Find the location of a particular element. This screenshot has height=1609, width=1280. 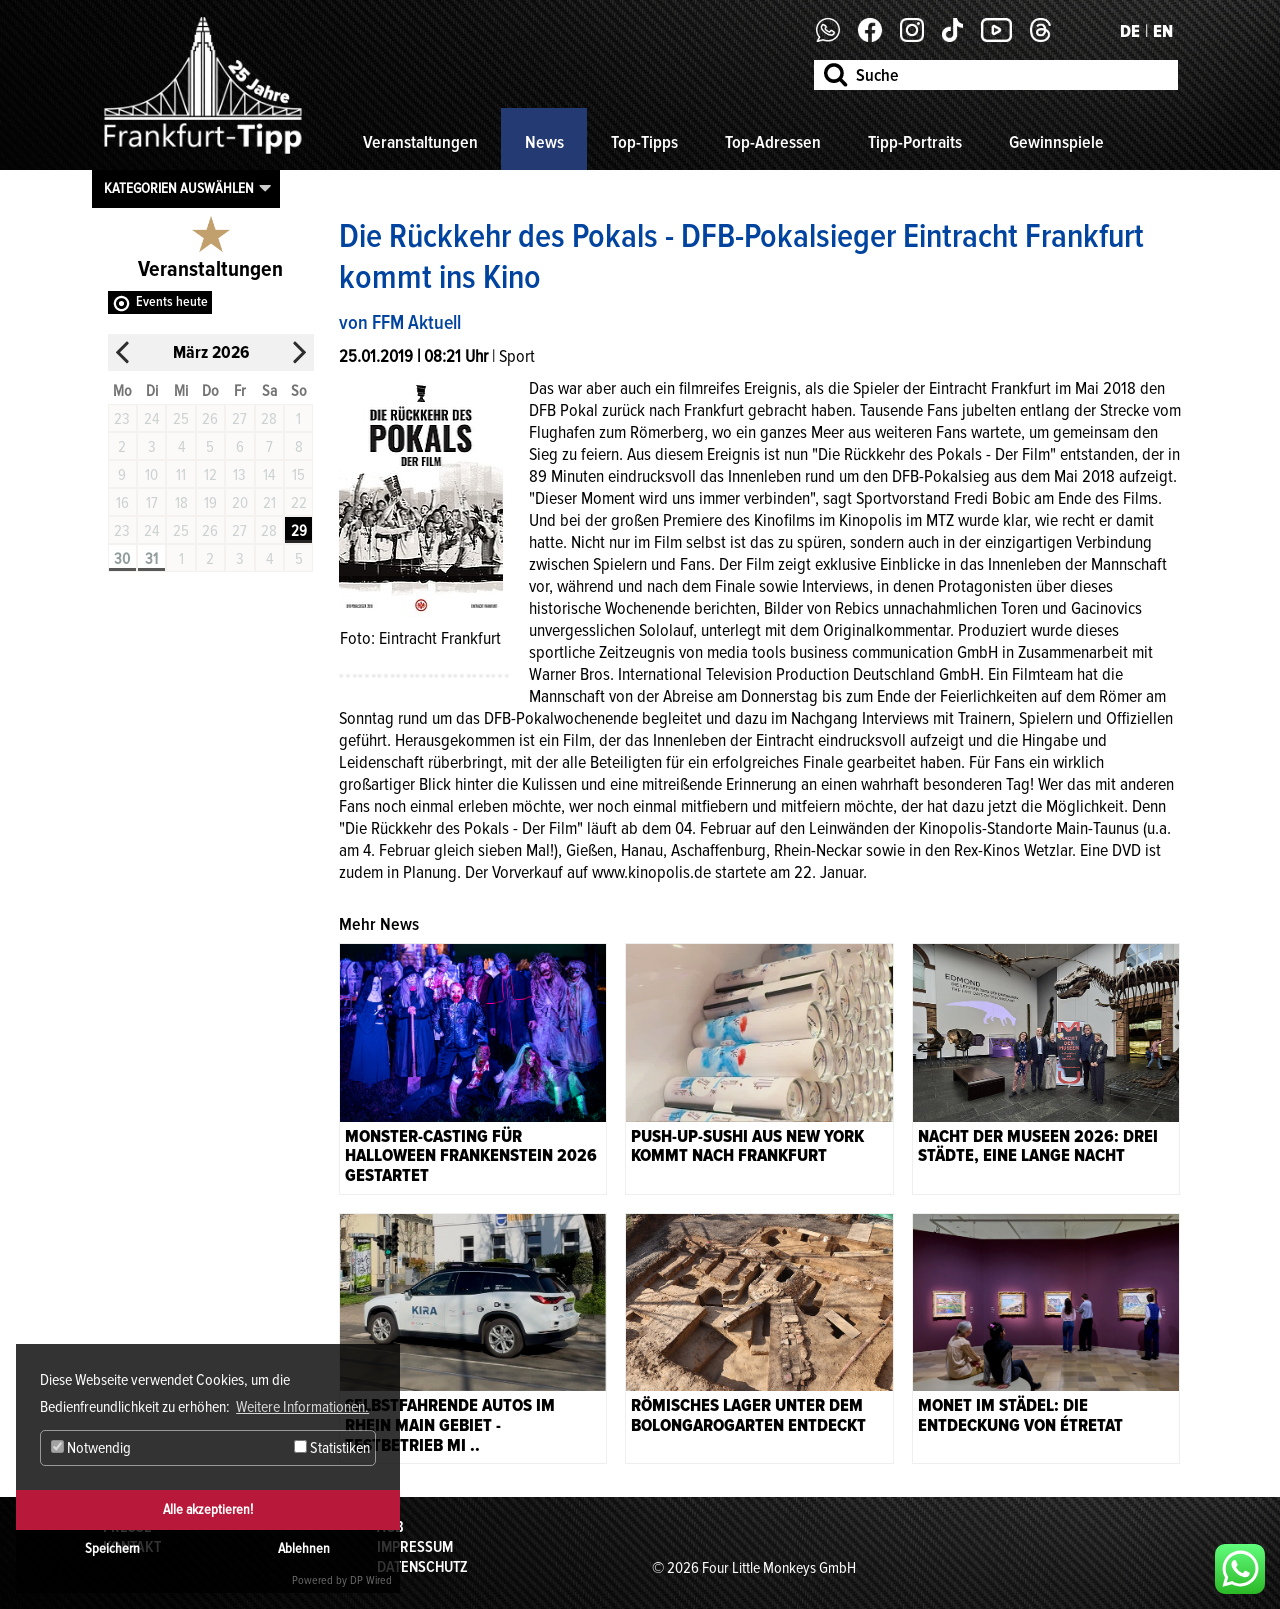

Events heute is located at coordinates (172, 301).